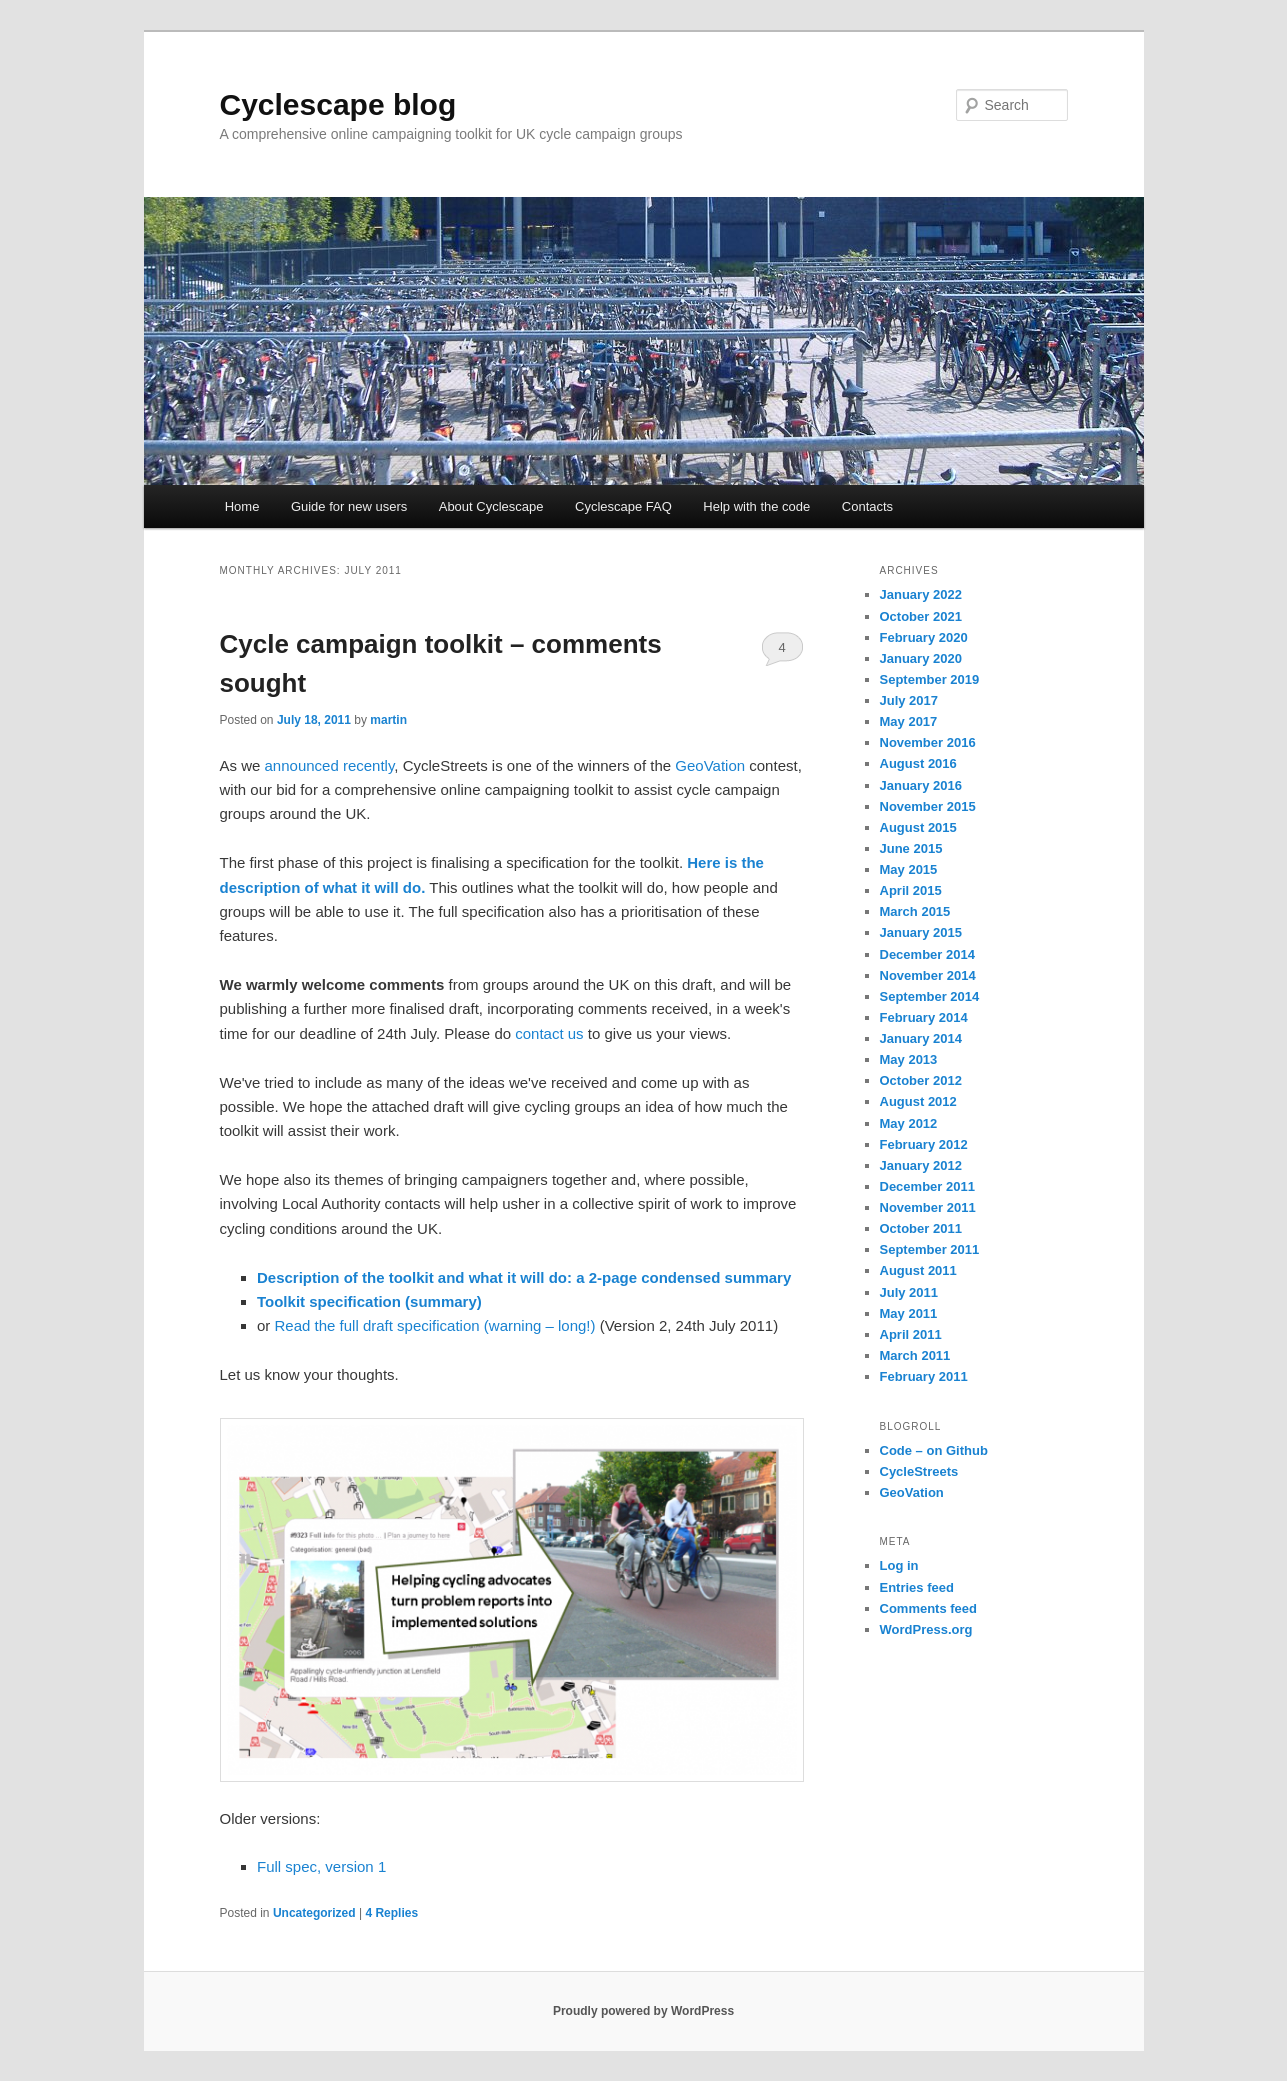  I want to click on GeoVation, so click(710, 765).